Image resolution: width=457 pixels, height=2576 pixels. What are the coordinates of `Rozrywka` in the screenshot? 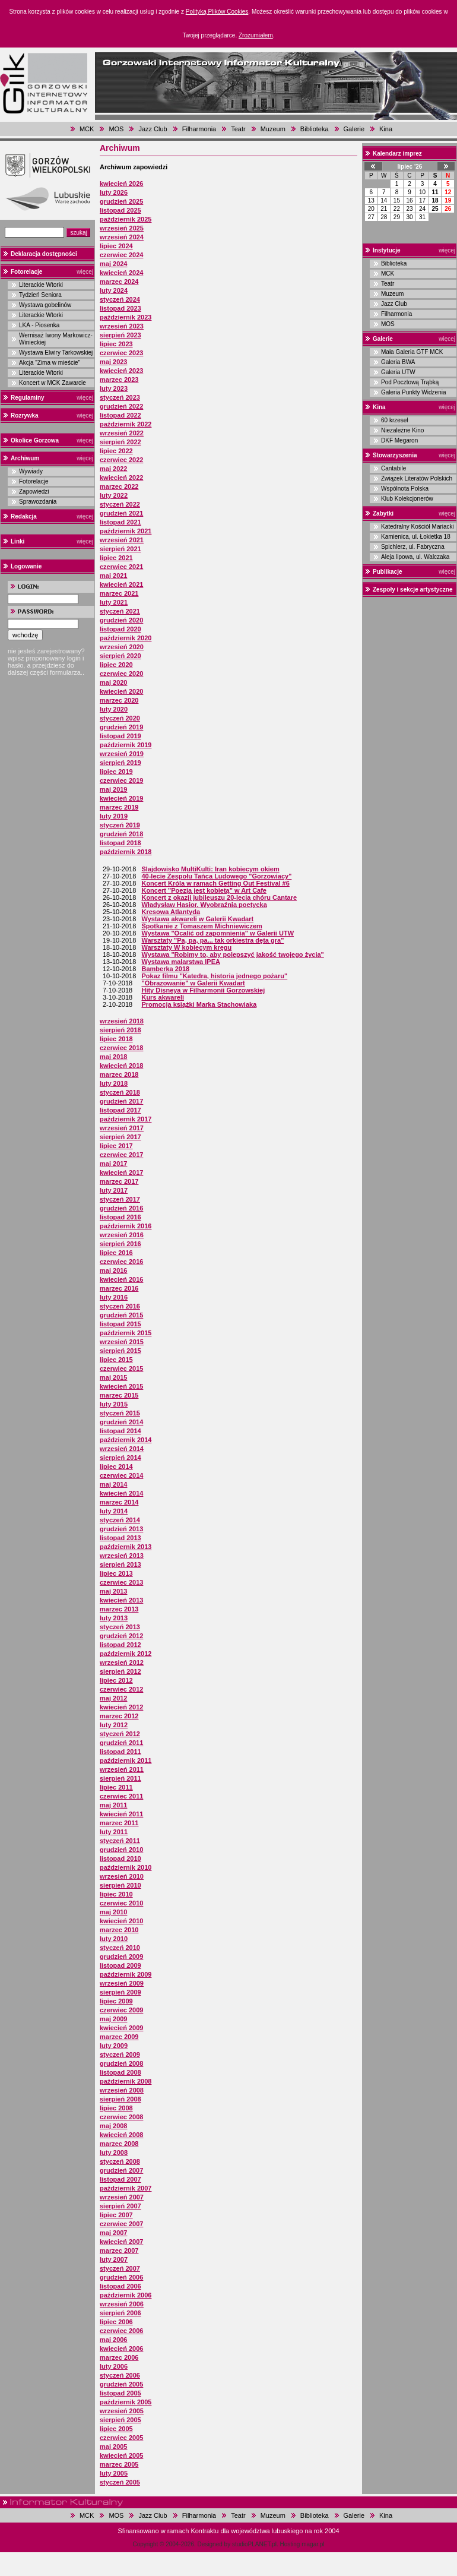 It's located at (25, 415).